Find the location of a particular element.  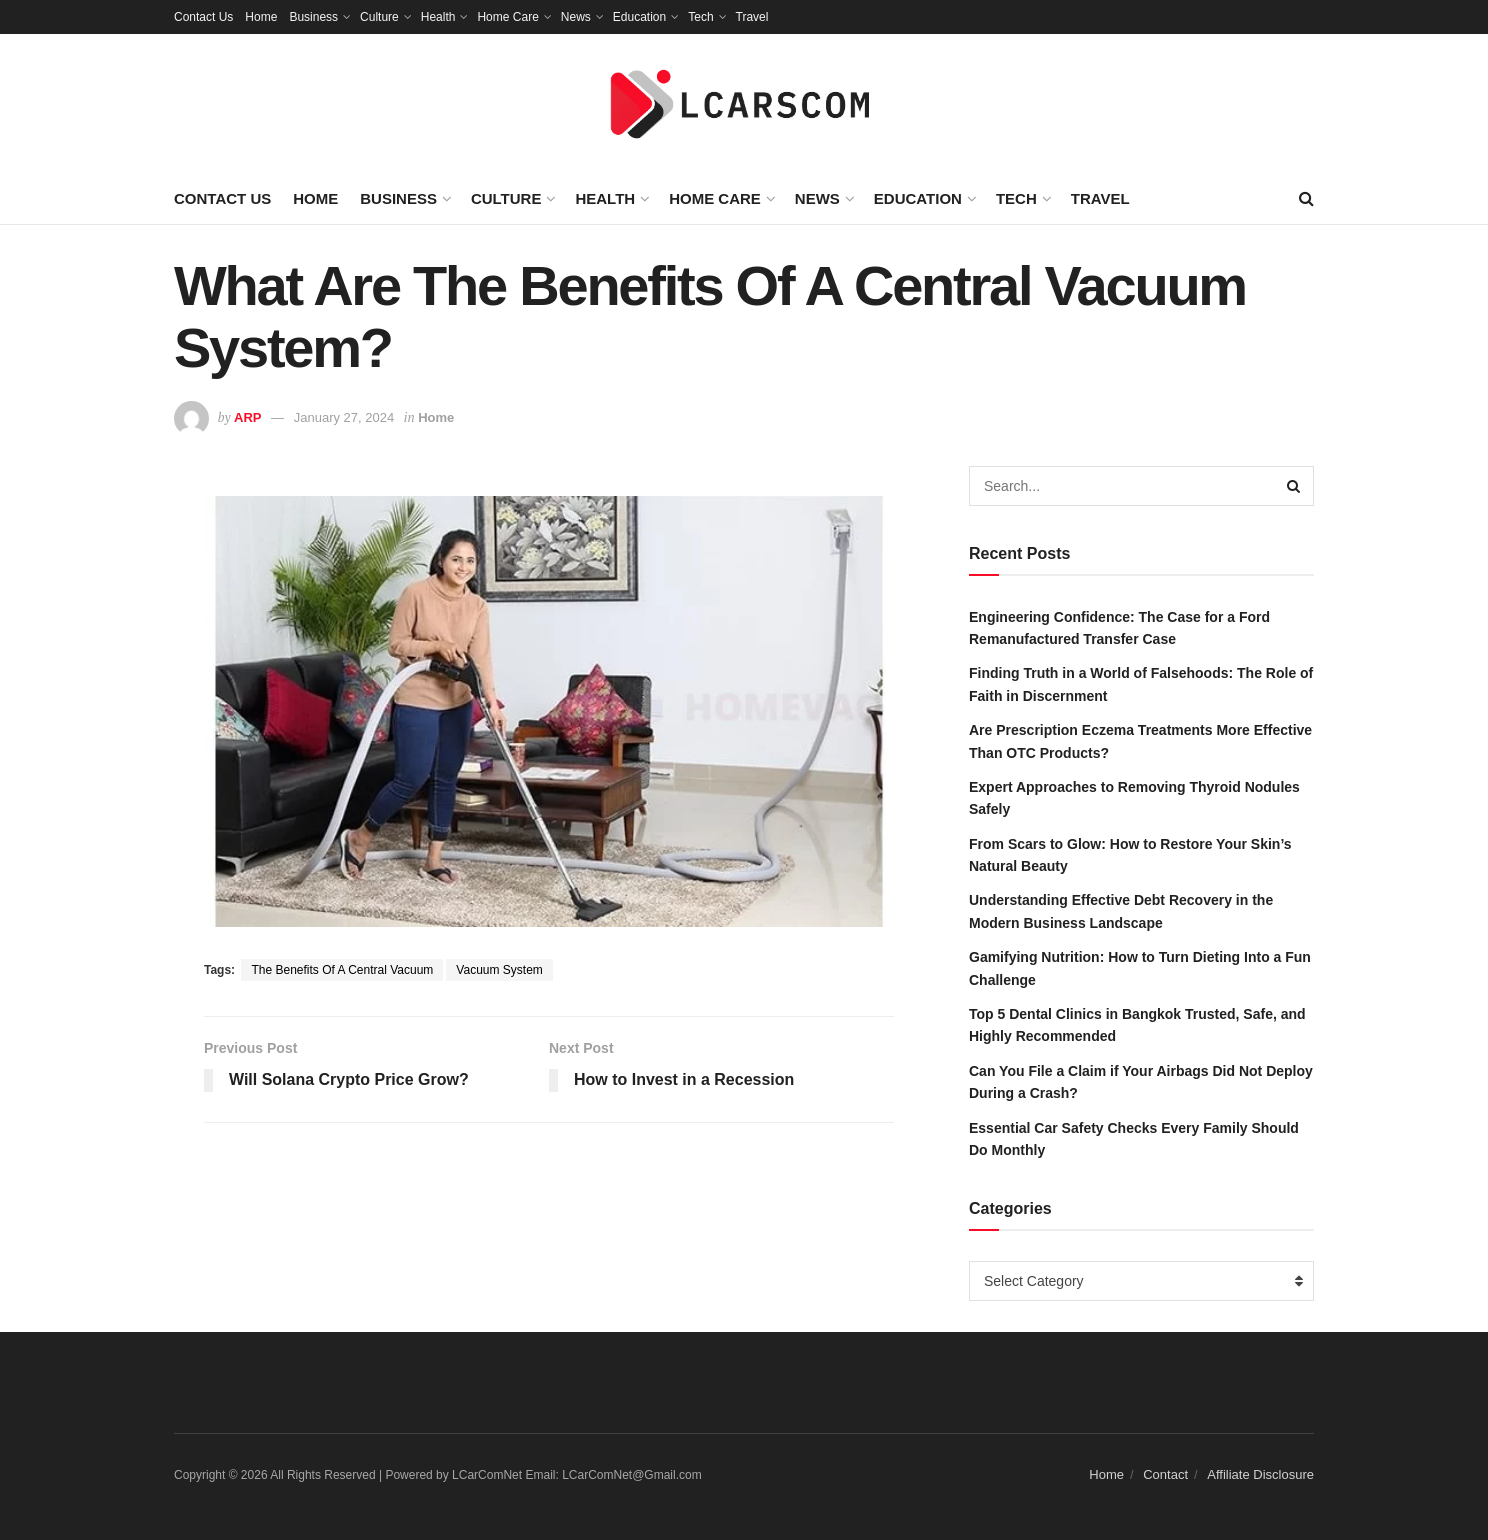

Contact Us is located at coordinates (203, 17).